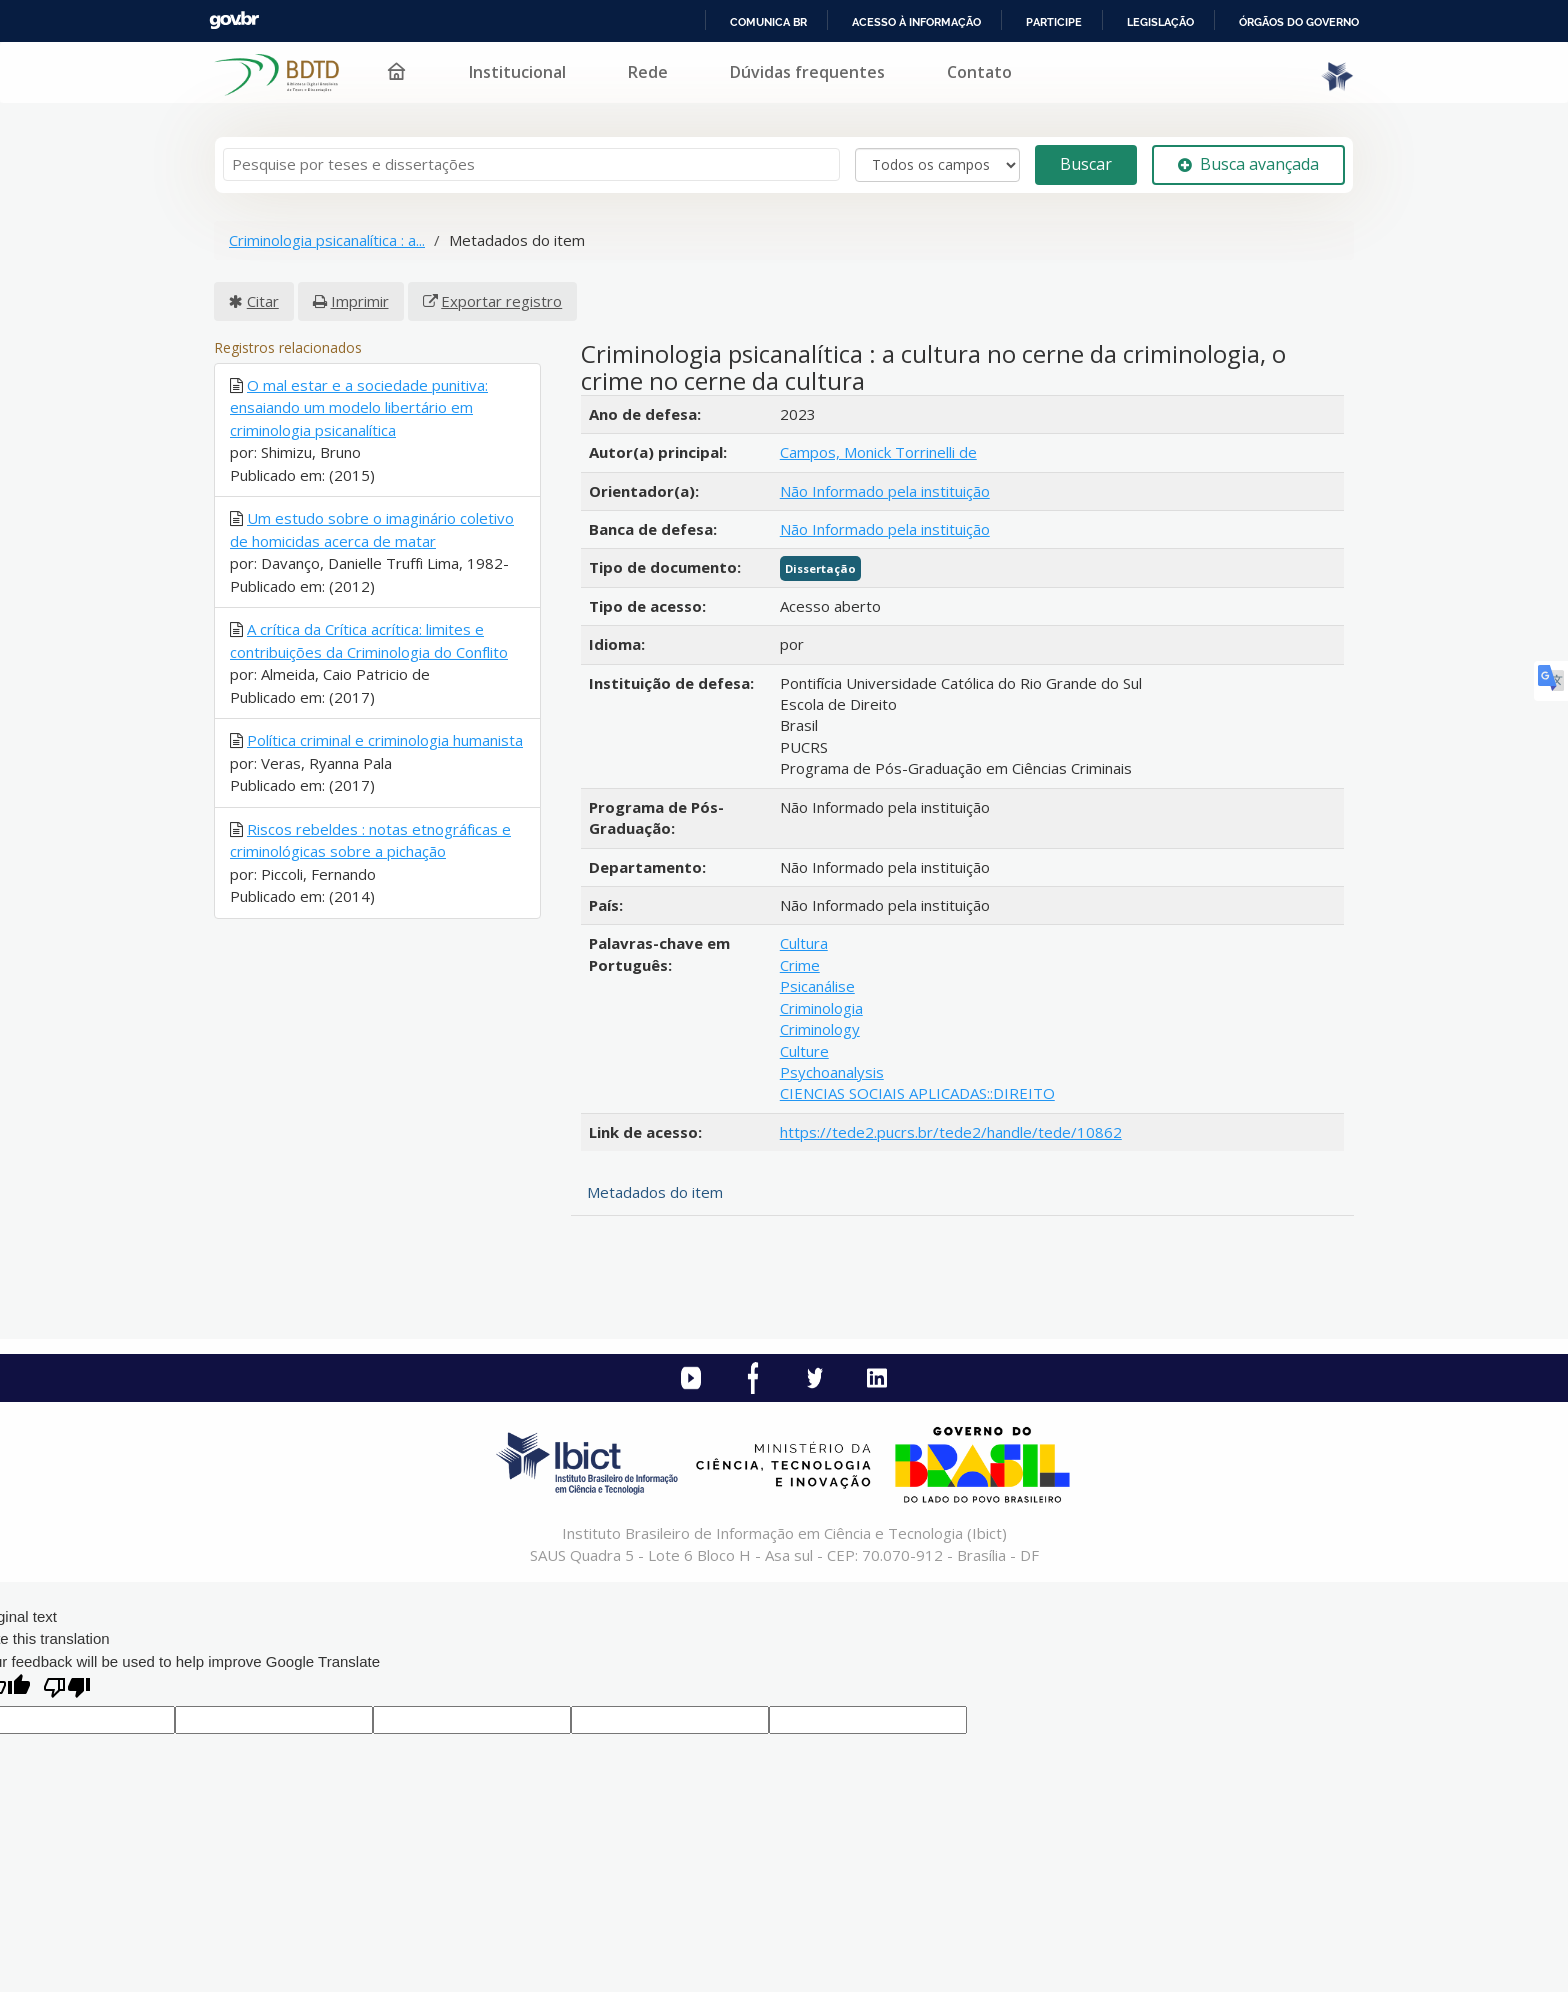 The height and width of the screenshot is (1992, 1568). I want to click on Criminology, so click(820, 1029).